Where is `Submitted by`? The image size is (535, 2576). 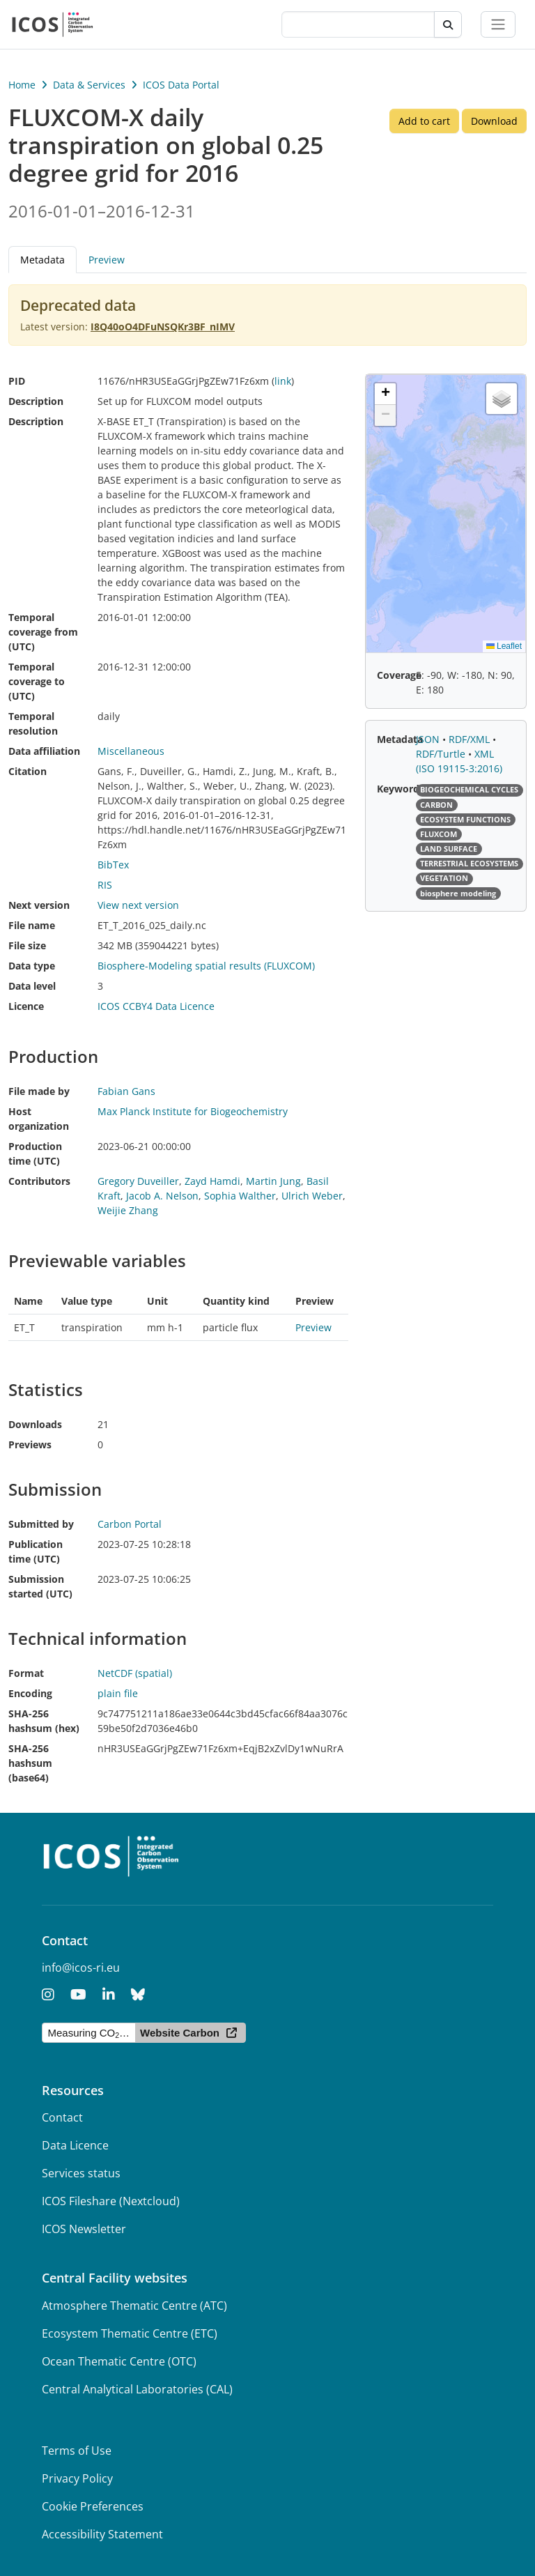 Submitted by is located at coordinates (41, 1524).